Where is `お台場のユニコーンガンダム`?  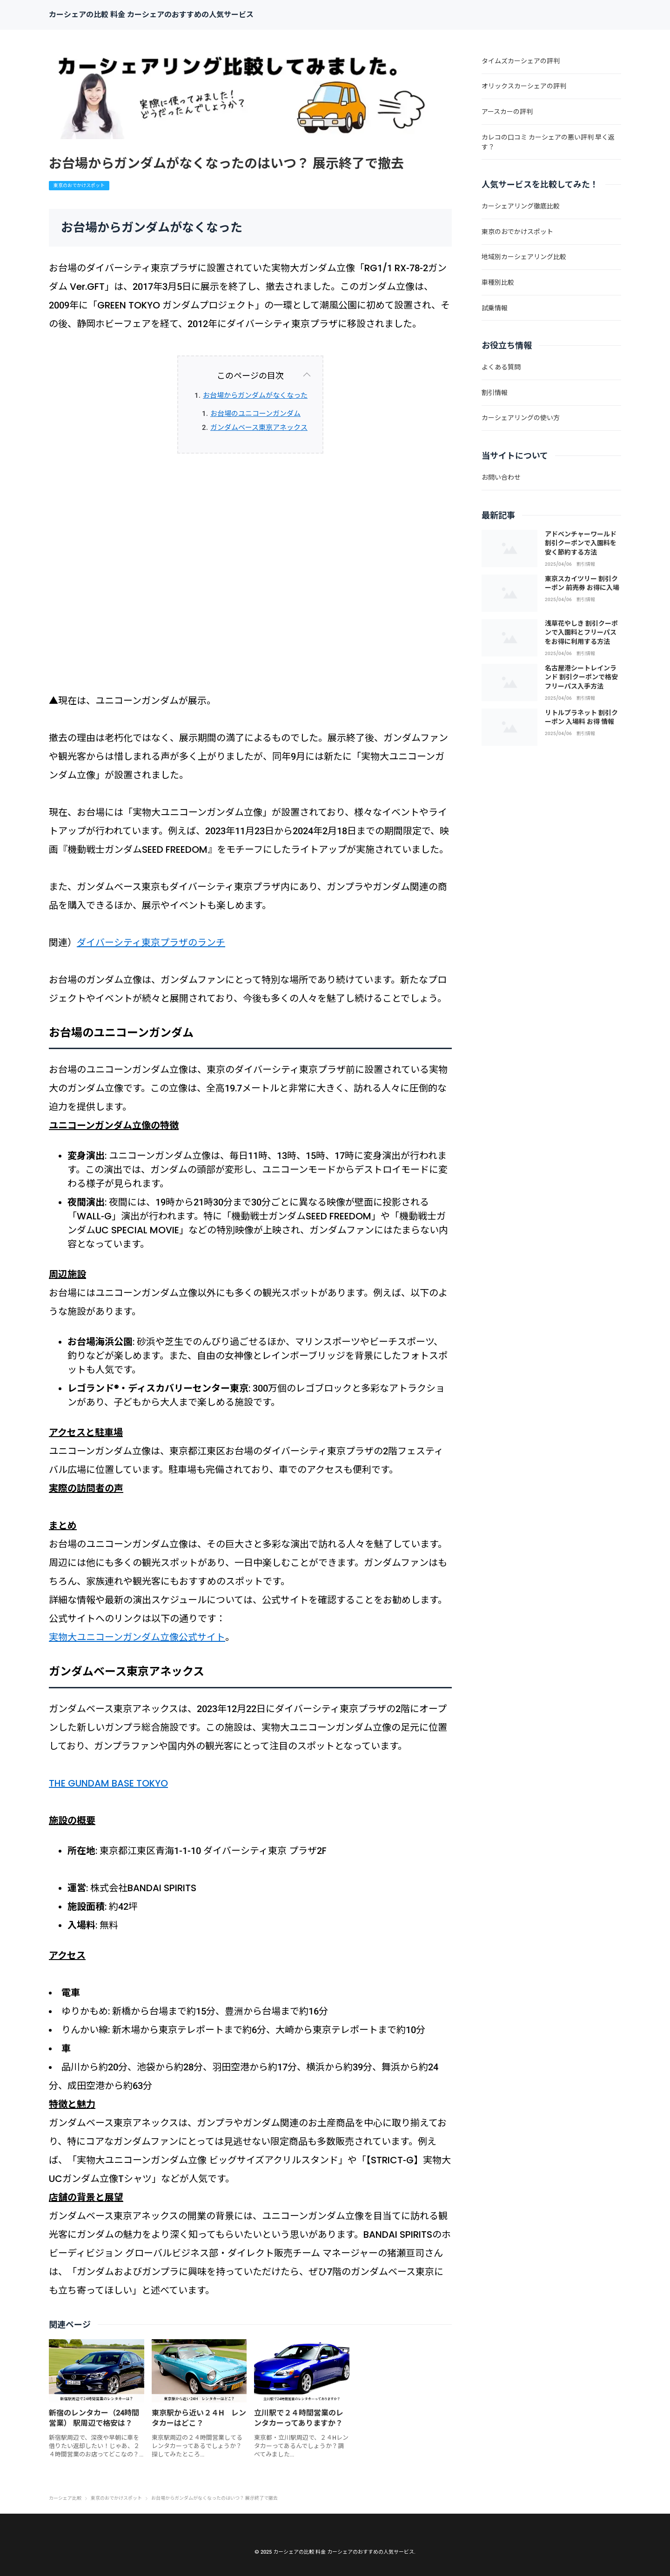
お台場のユニコーンガンダム is located at coordinates (255, 413).